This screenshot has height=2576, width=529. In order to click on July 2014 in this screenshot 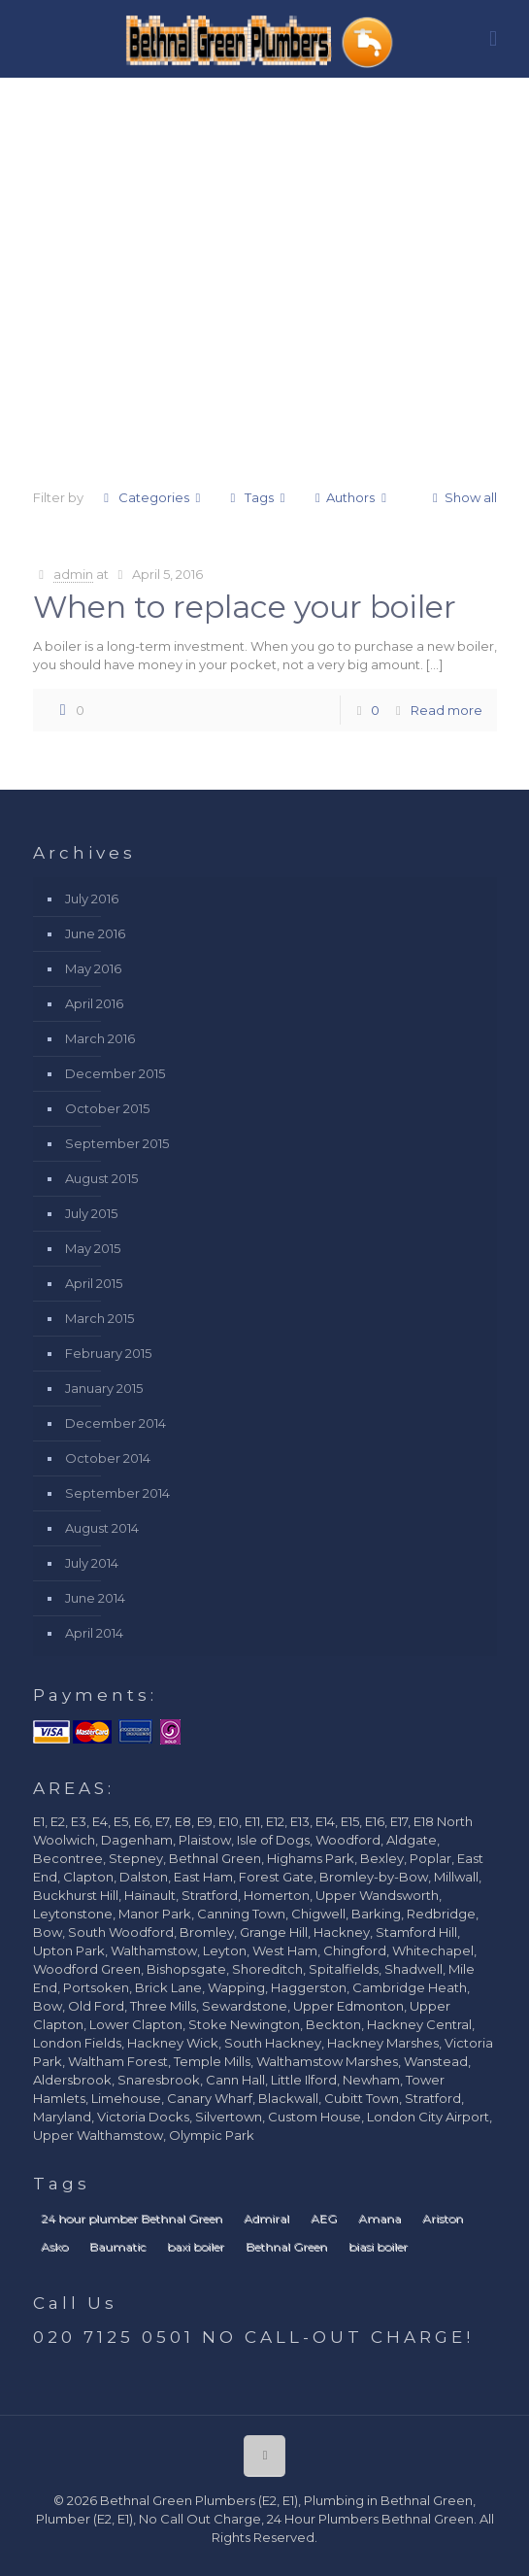, I will do `click(91, 1563)`.